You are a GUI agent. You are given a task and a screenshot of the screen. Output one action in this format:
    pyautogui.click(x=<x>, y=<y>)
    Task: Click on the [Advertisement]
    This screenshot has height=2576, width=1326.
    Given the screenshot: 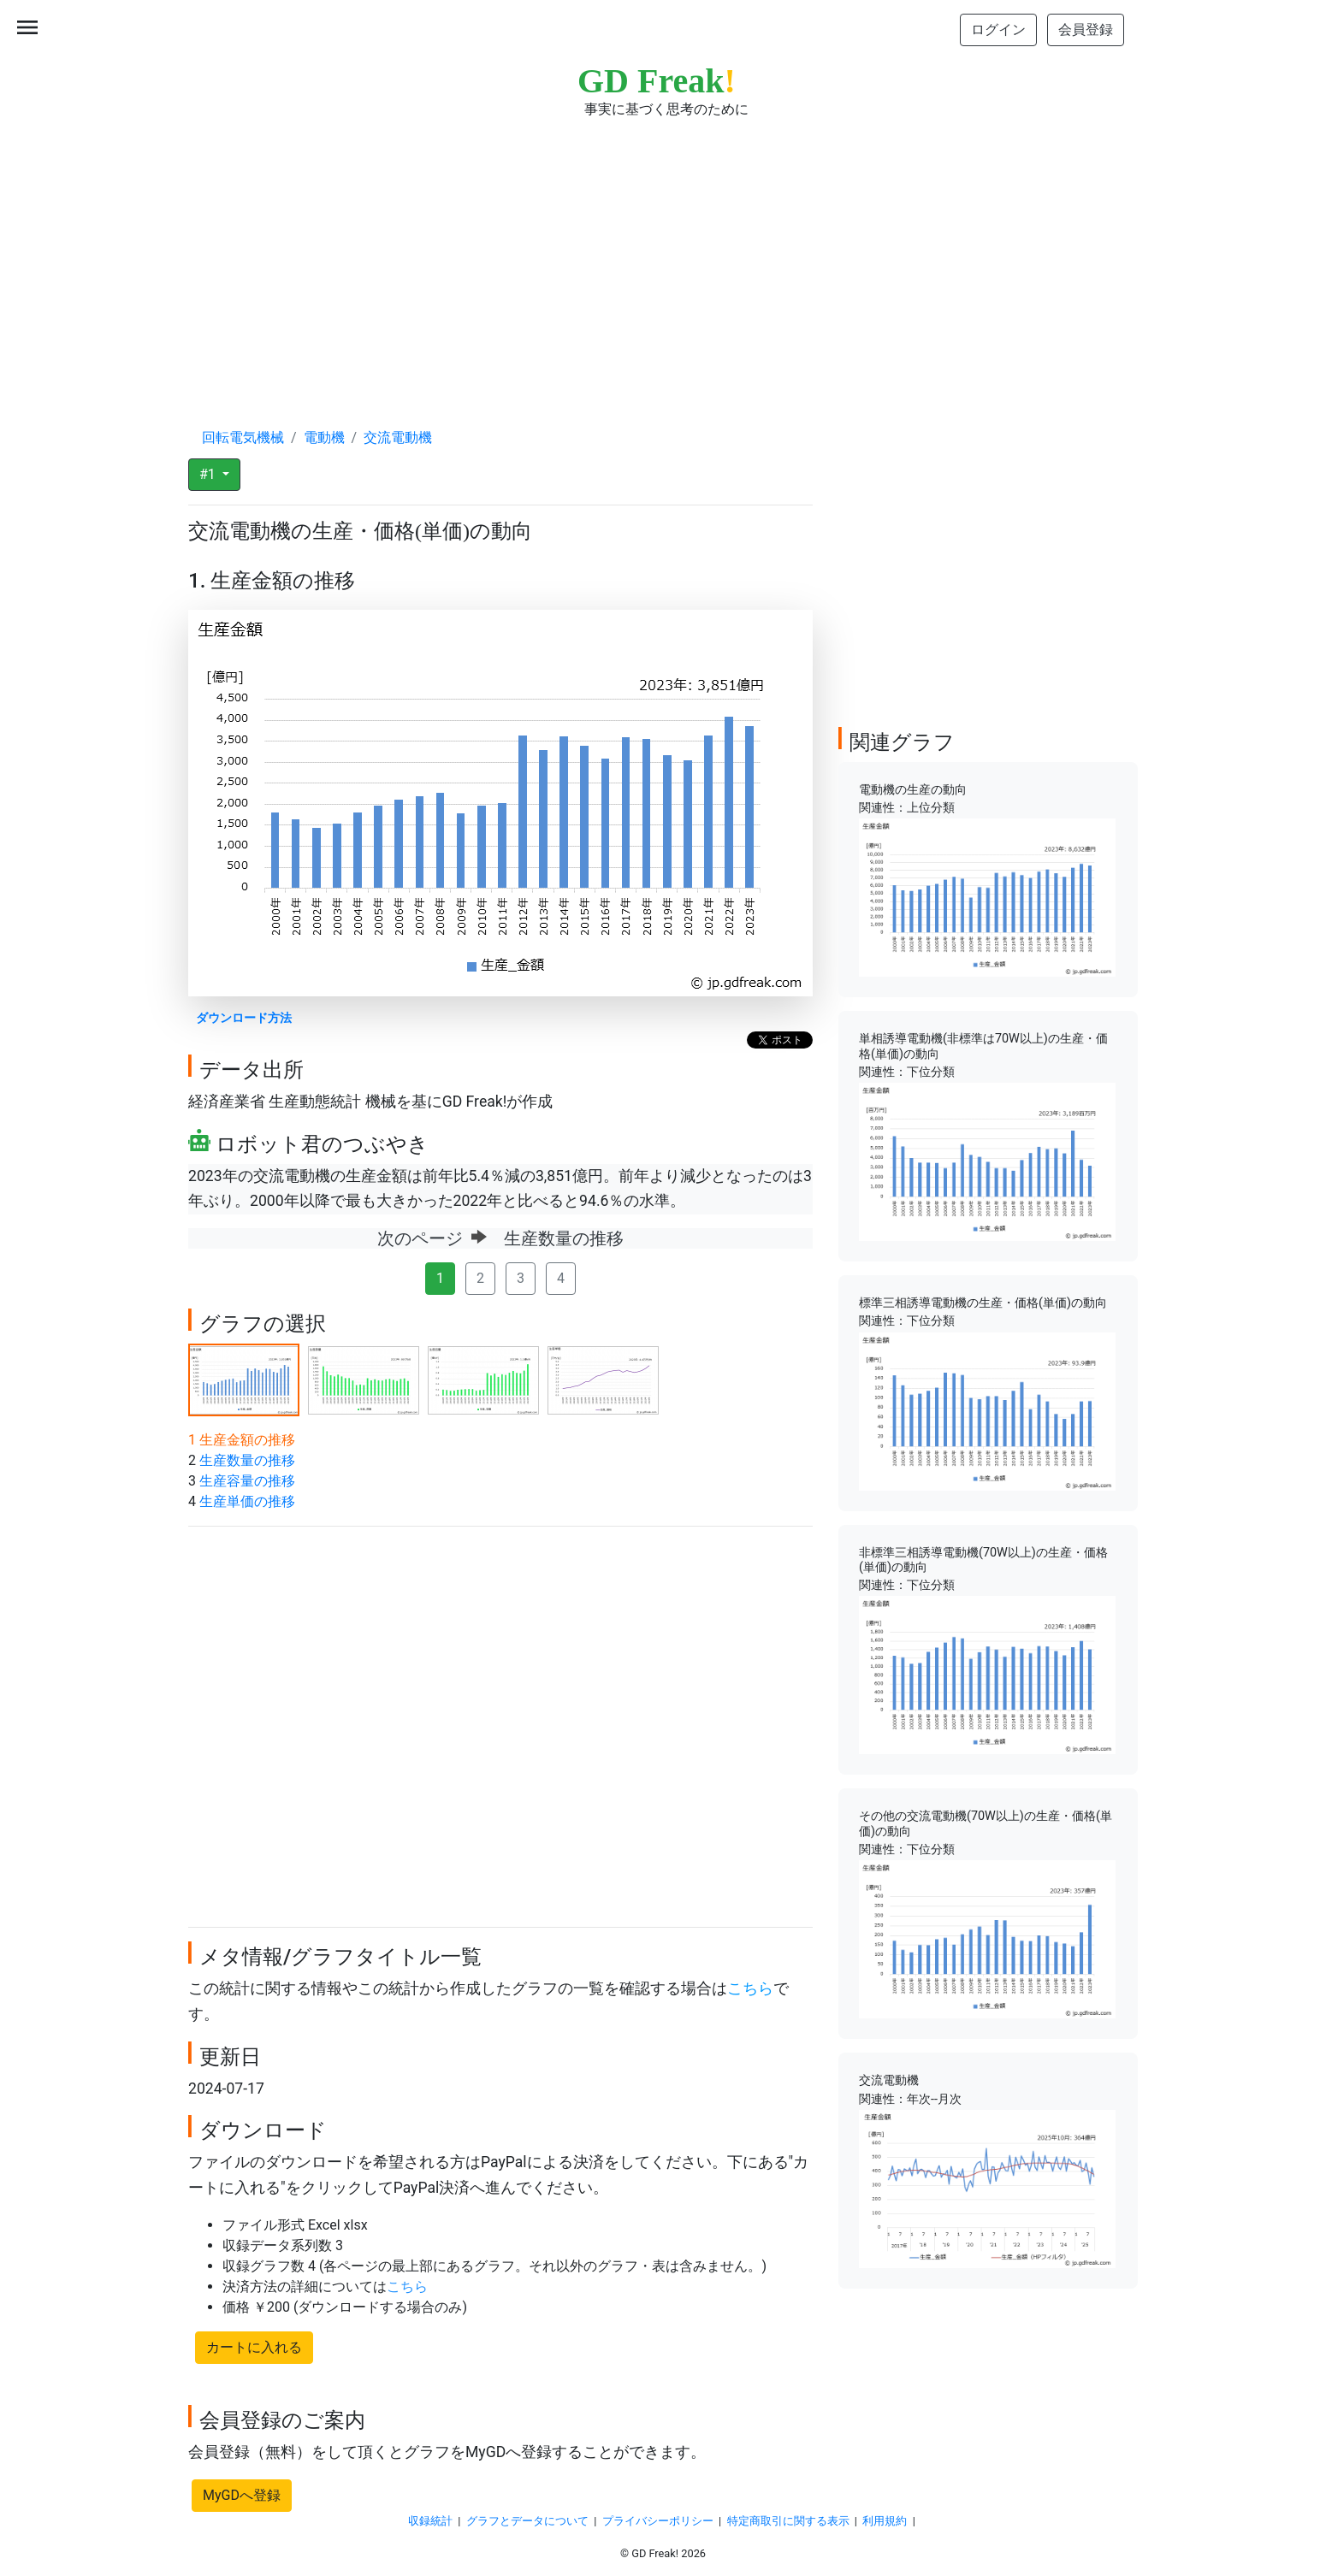 What is the action you would take?
    pyautogui.click(x=663, y=256)
    